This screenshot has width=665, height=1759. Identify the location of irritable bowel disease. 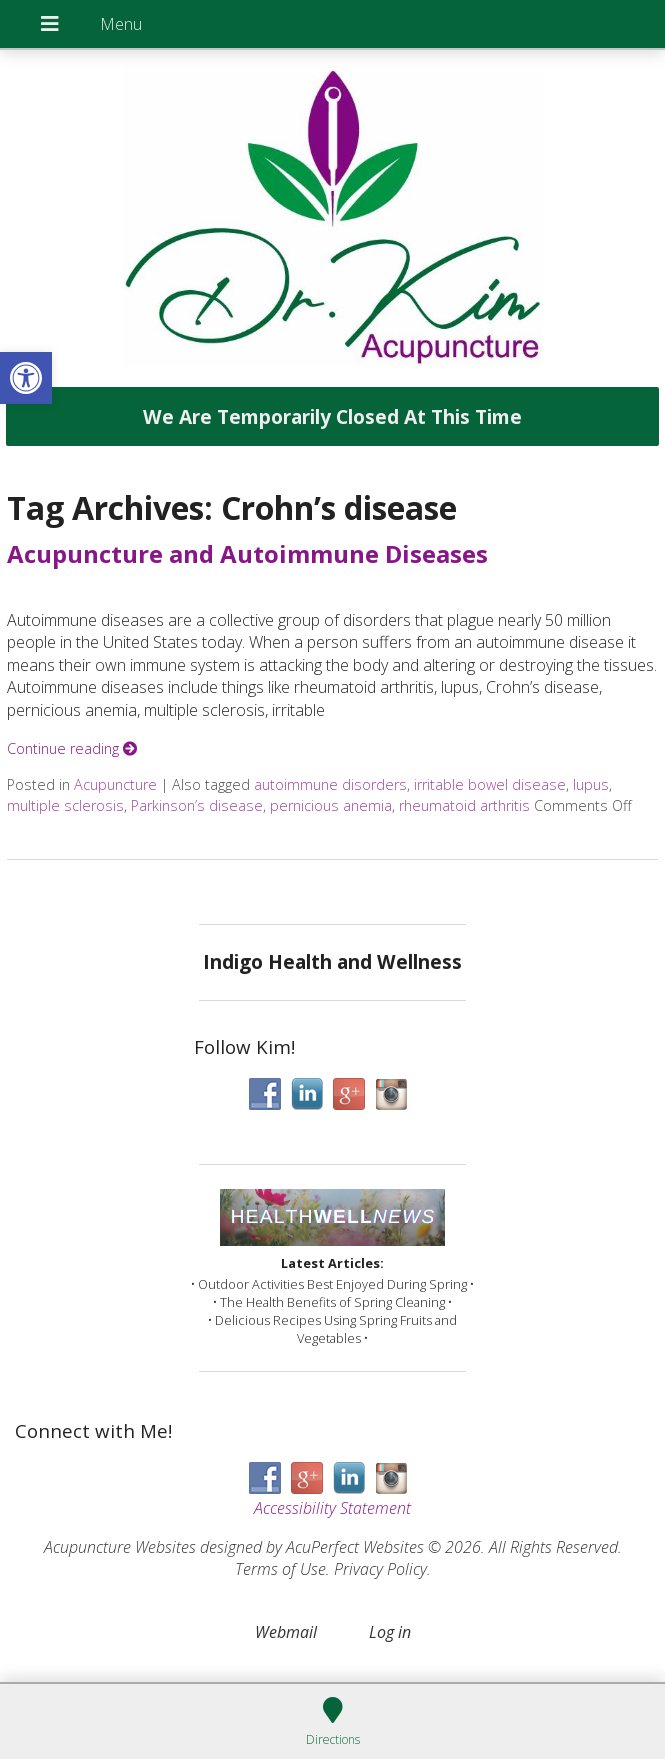
(490, 784).